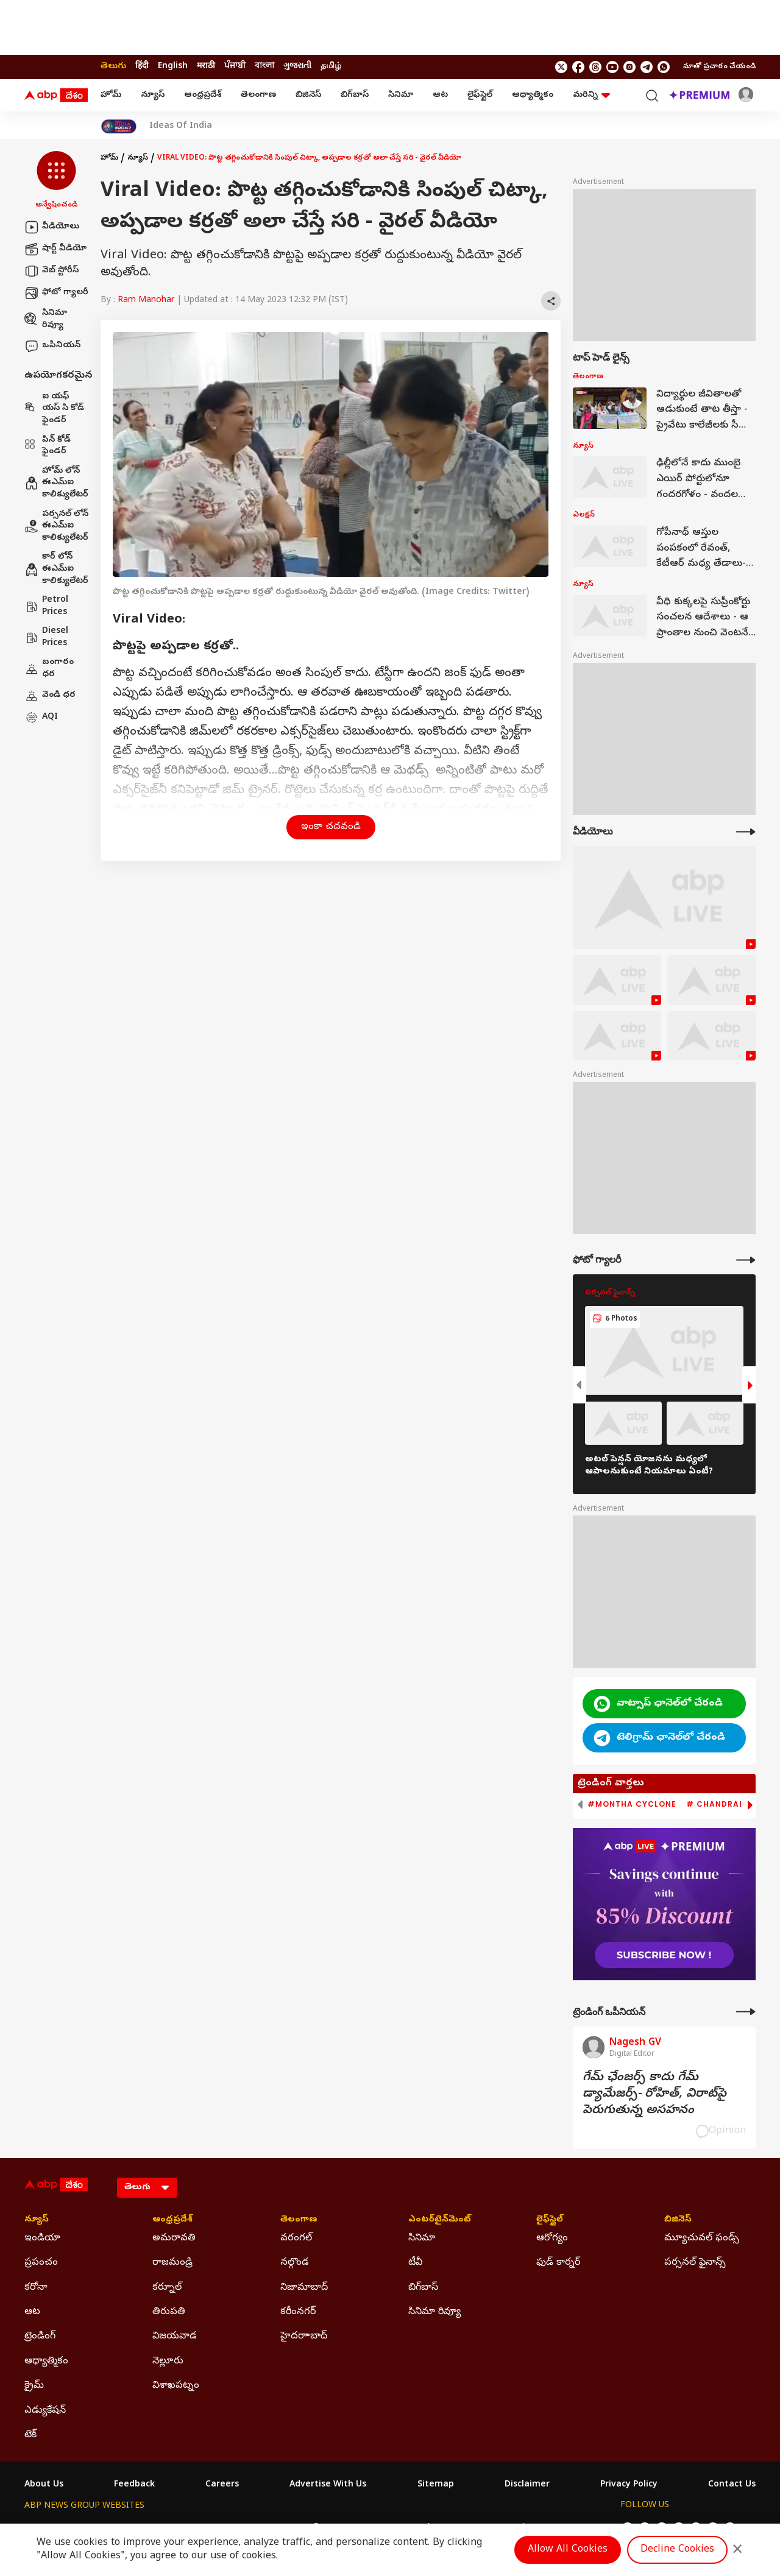 The image size is (780, 2576). Describe the element at coordinates (180, 126) in the screenshot. I see `Ideas Of India [Click Here for Ideas Of India Stories]` at that location.